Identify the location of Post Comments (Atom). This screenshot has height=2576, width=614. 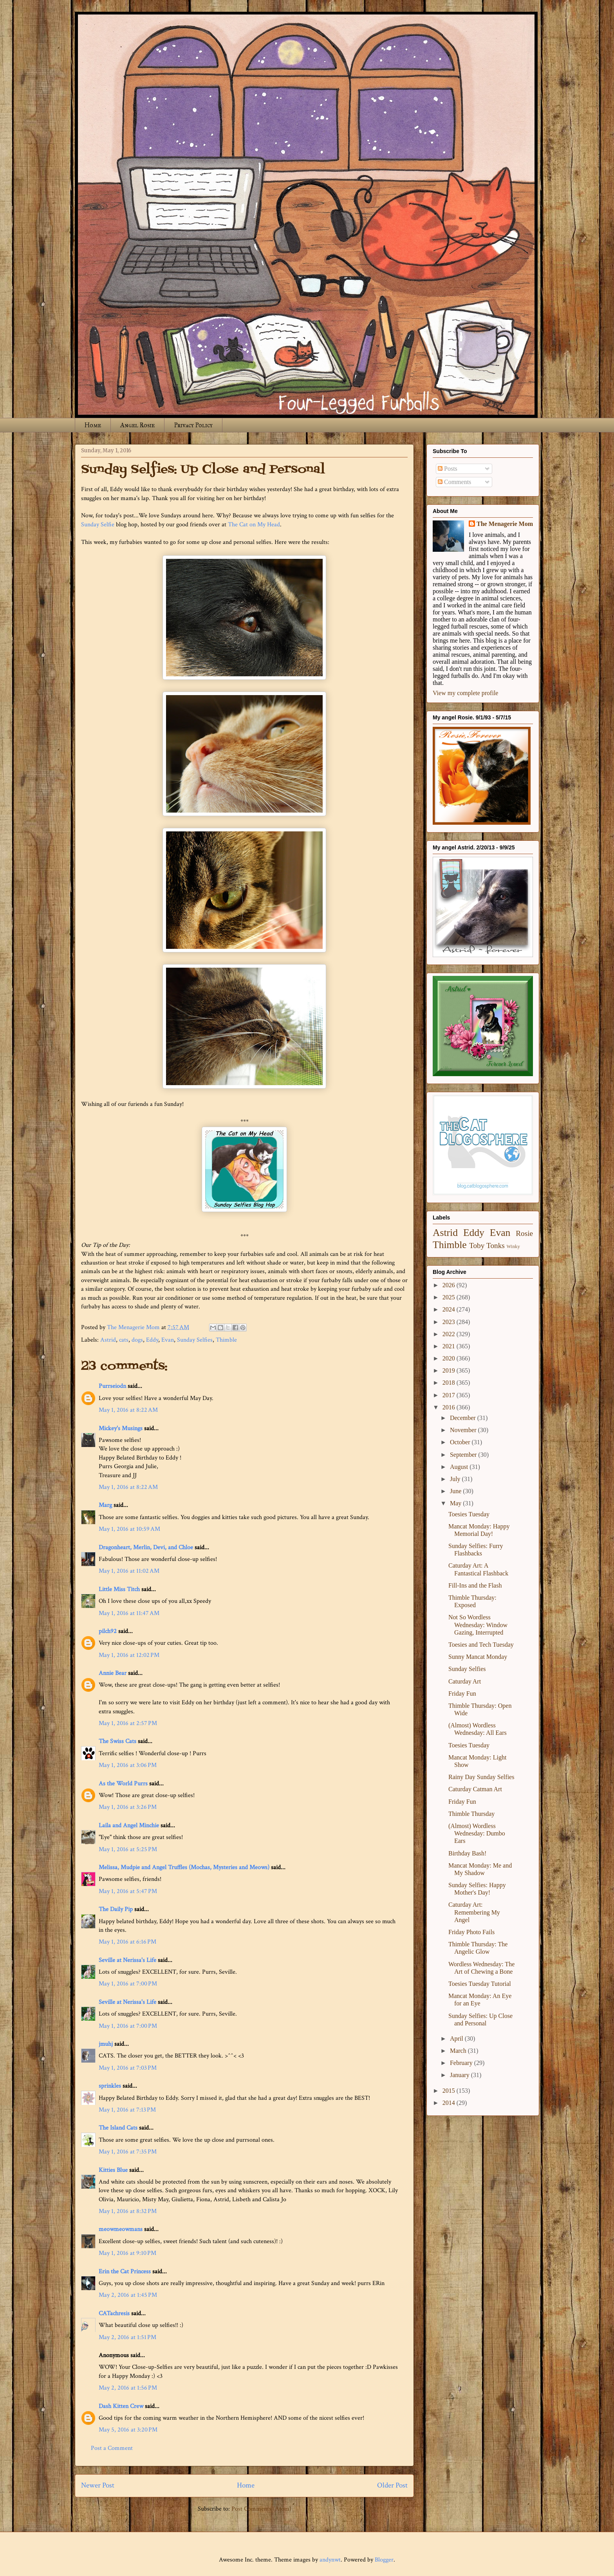
(261, 2509).